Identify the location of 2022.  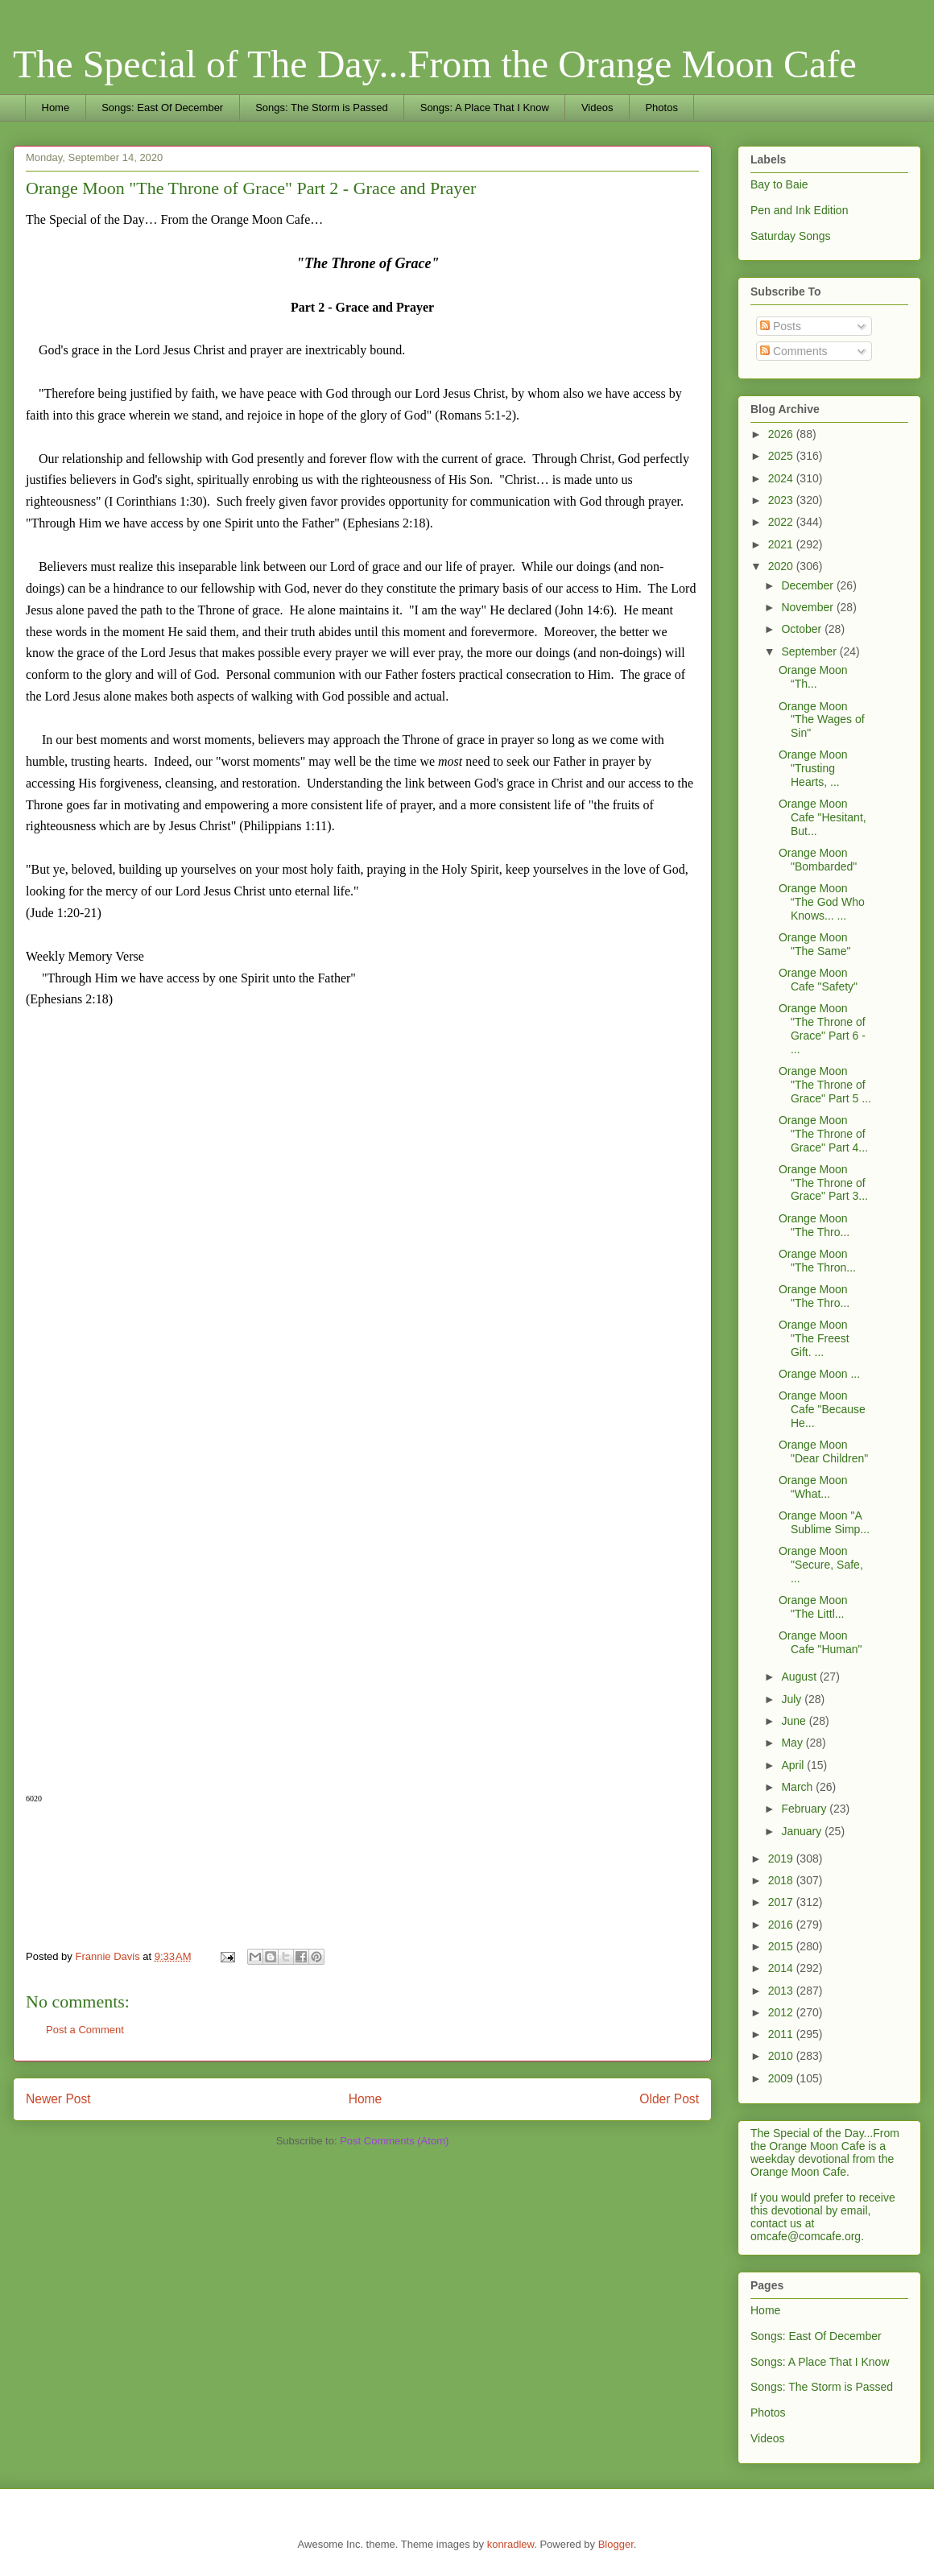
(782, 521).